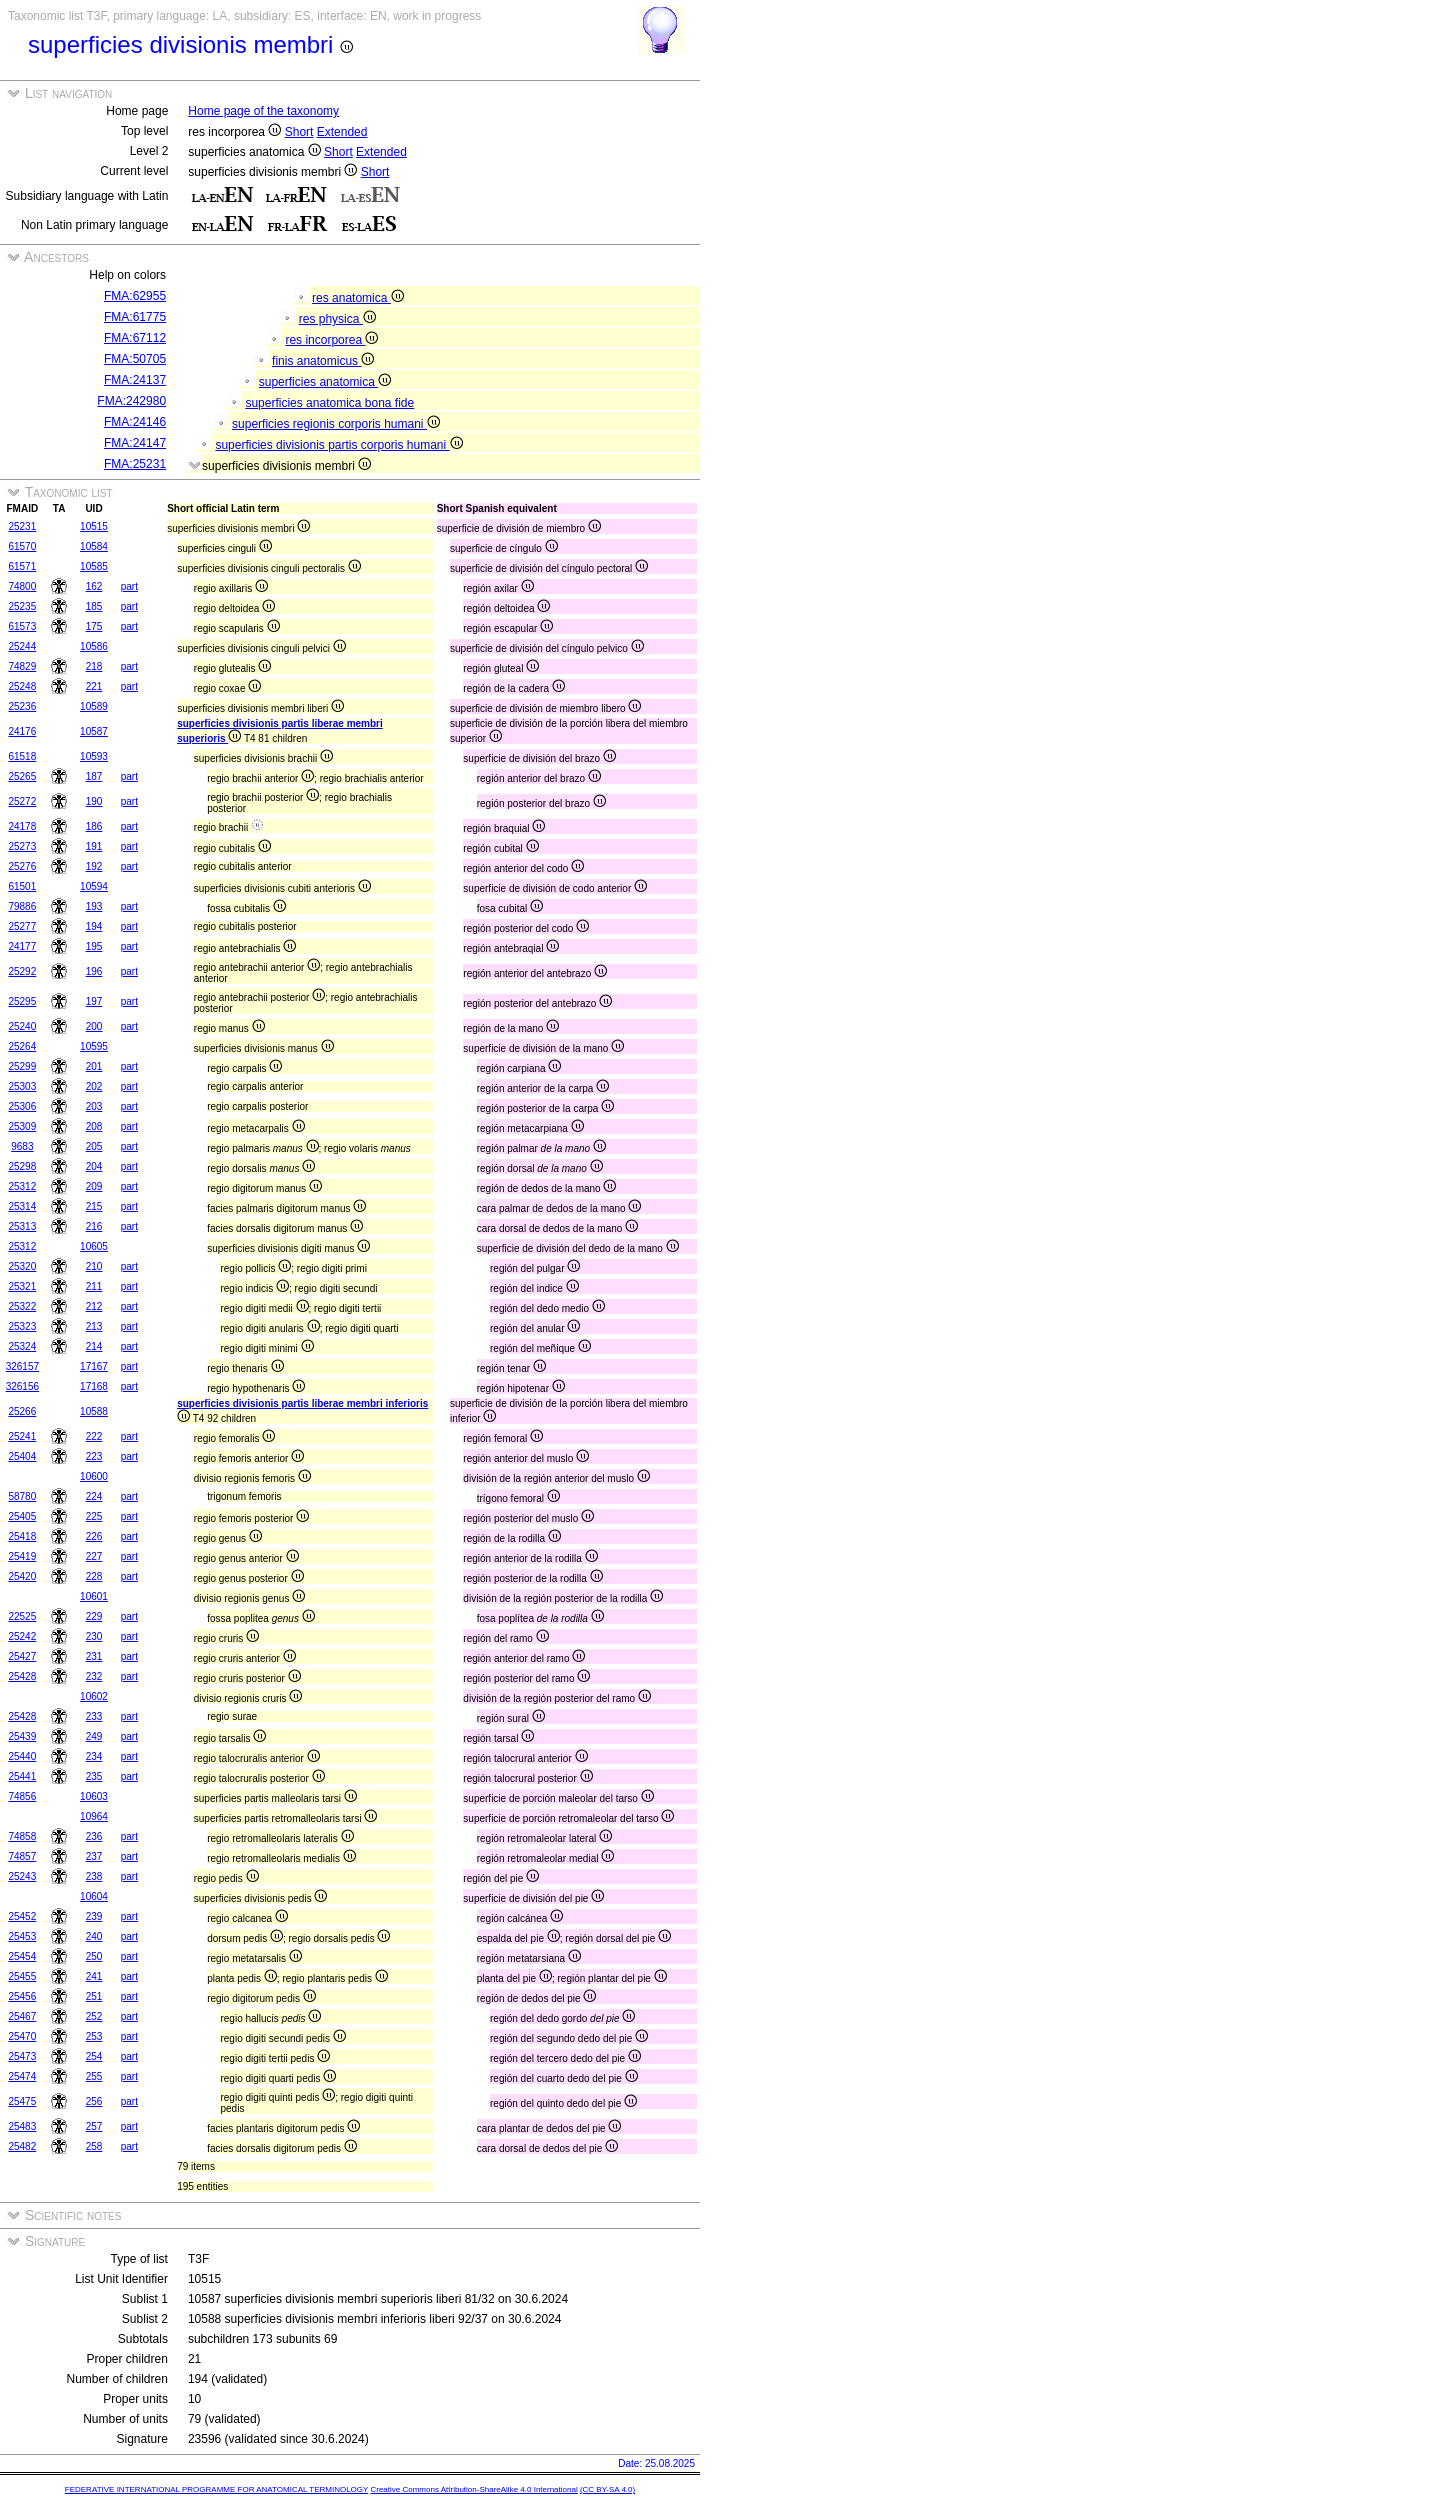 The width and height of the screenshot is (1440, 2502). I want to click on finis anatomicus, so click(323, 361).